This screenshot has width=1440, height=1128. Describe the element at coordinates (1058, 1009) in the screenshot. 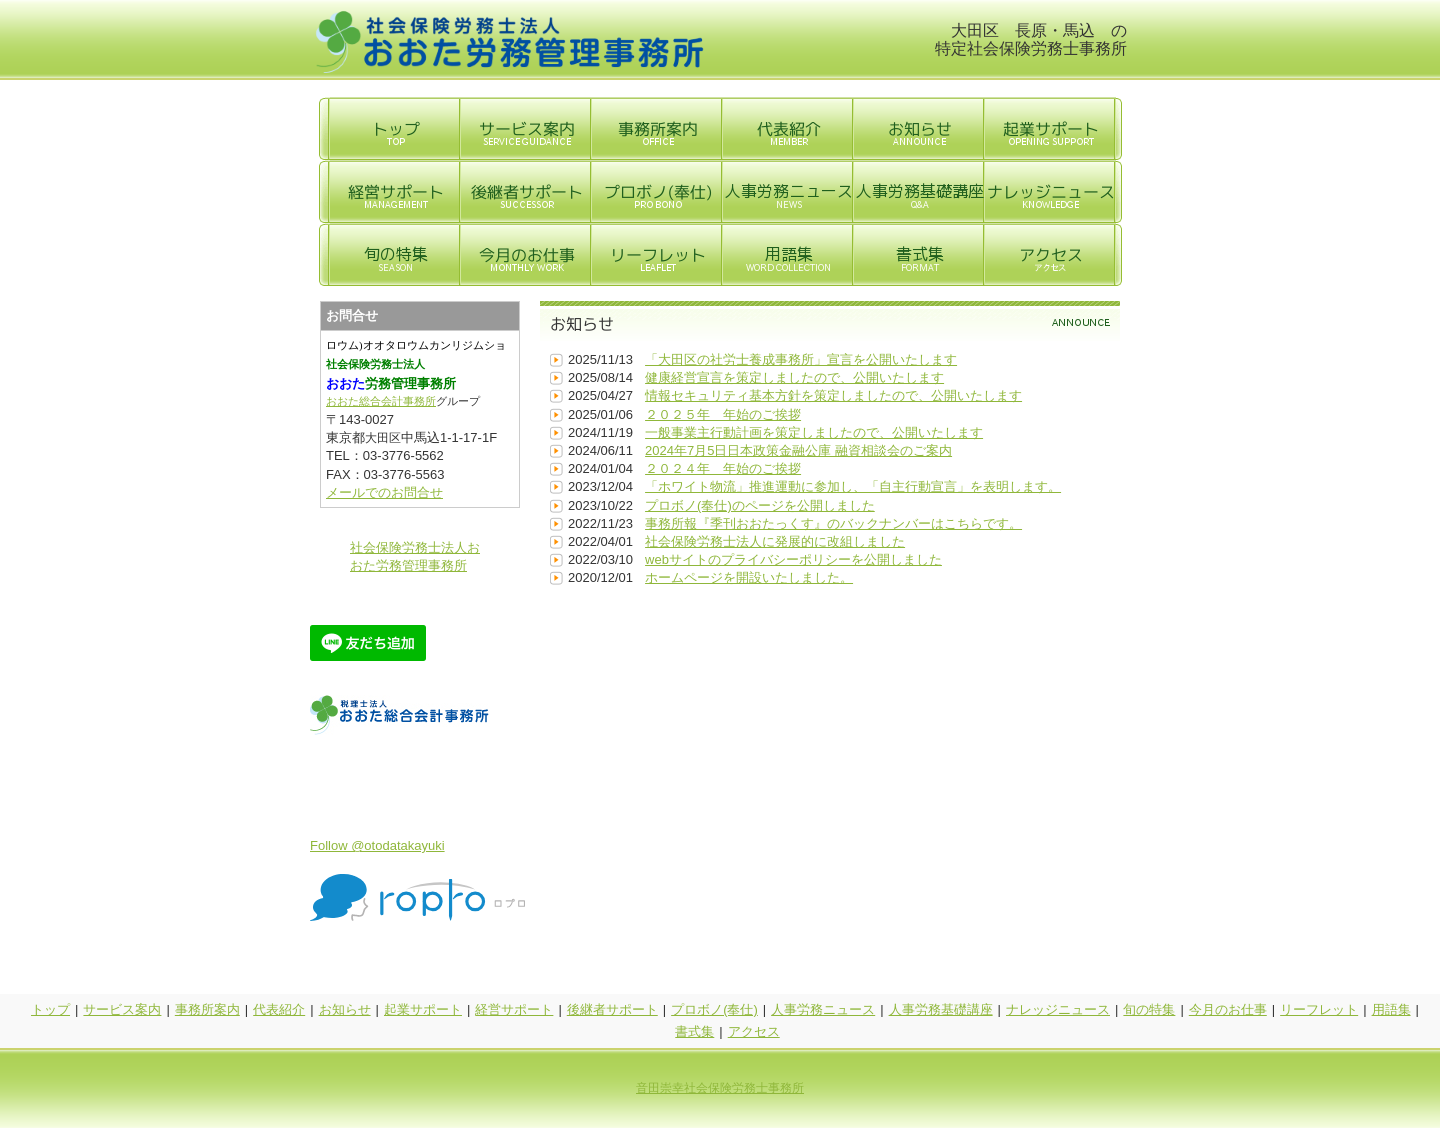

I see `ナレッジニュース` at that location.